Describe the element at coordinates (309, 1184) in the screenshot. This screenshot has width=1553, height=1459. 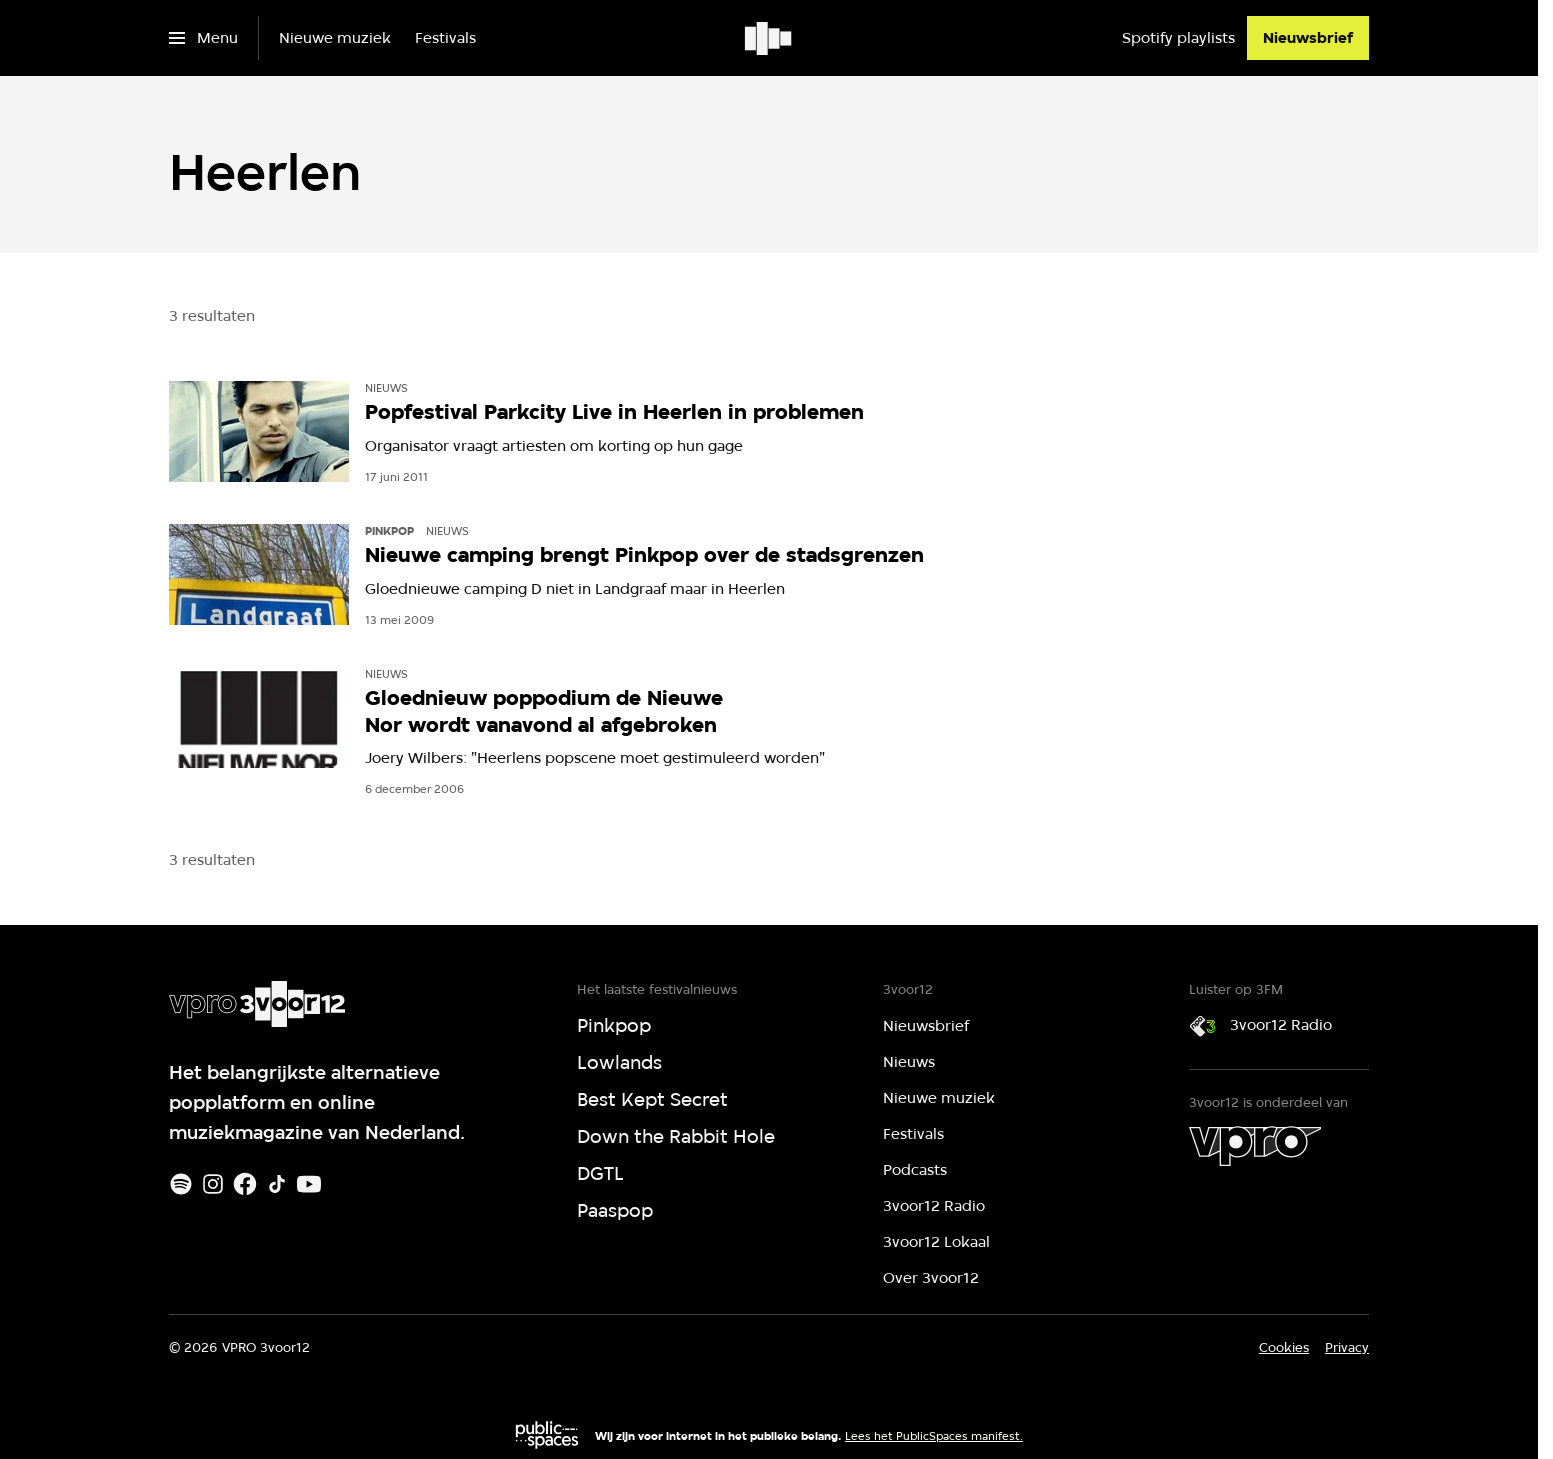
I see `[Youtube]` at that location.